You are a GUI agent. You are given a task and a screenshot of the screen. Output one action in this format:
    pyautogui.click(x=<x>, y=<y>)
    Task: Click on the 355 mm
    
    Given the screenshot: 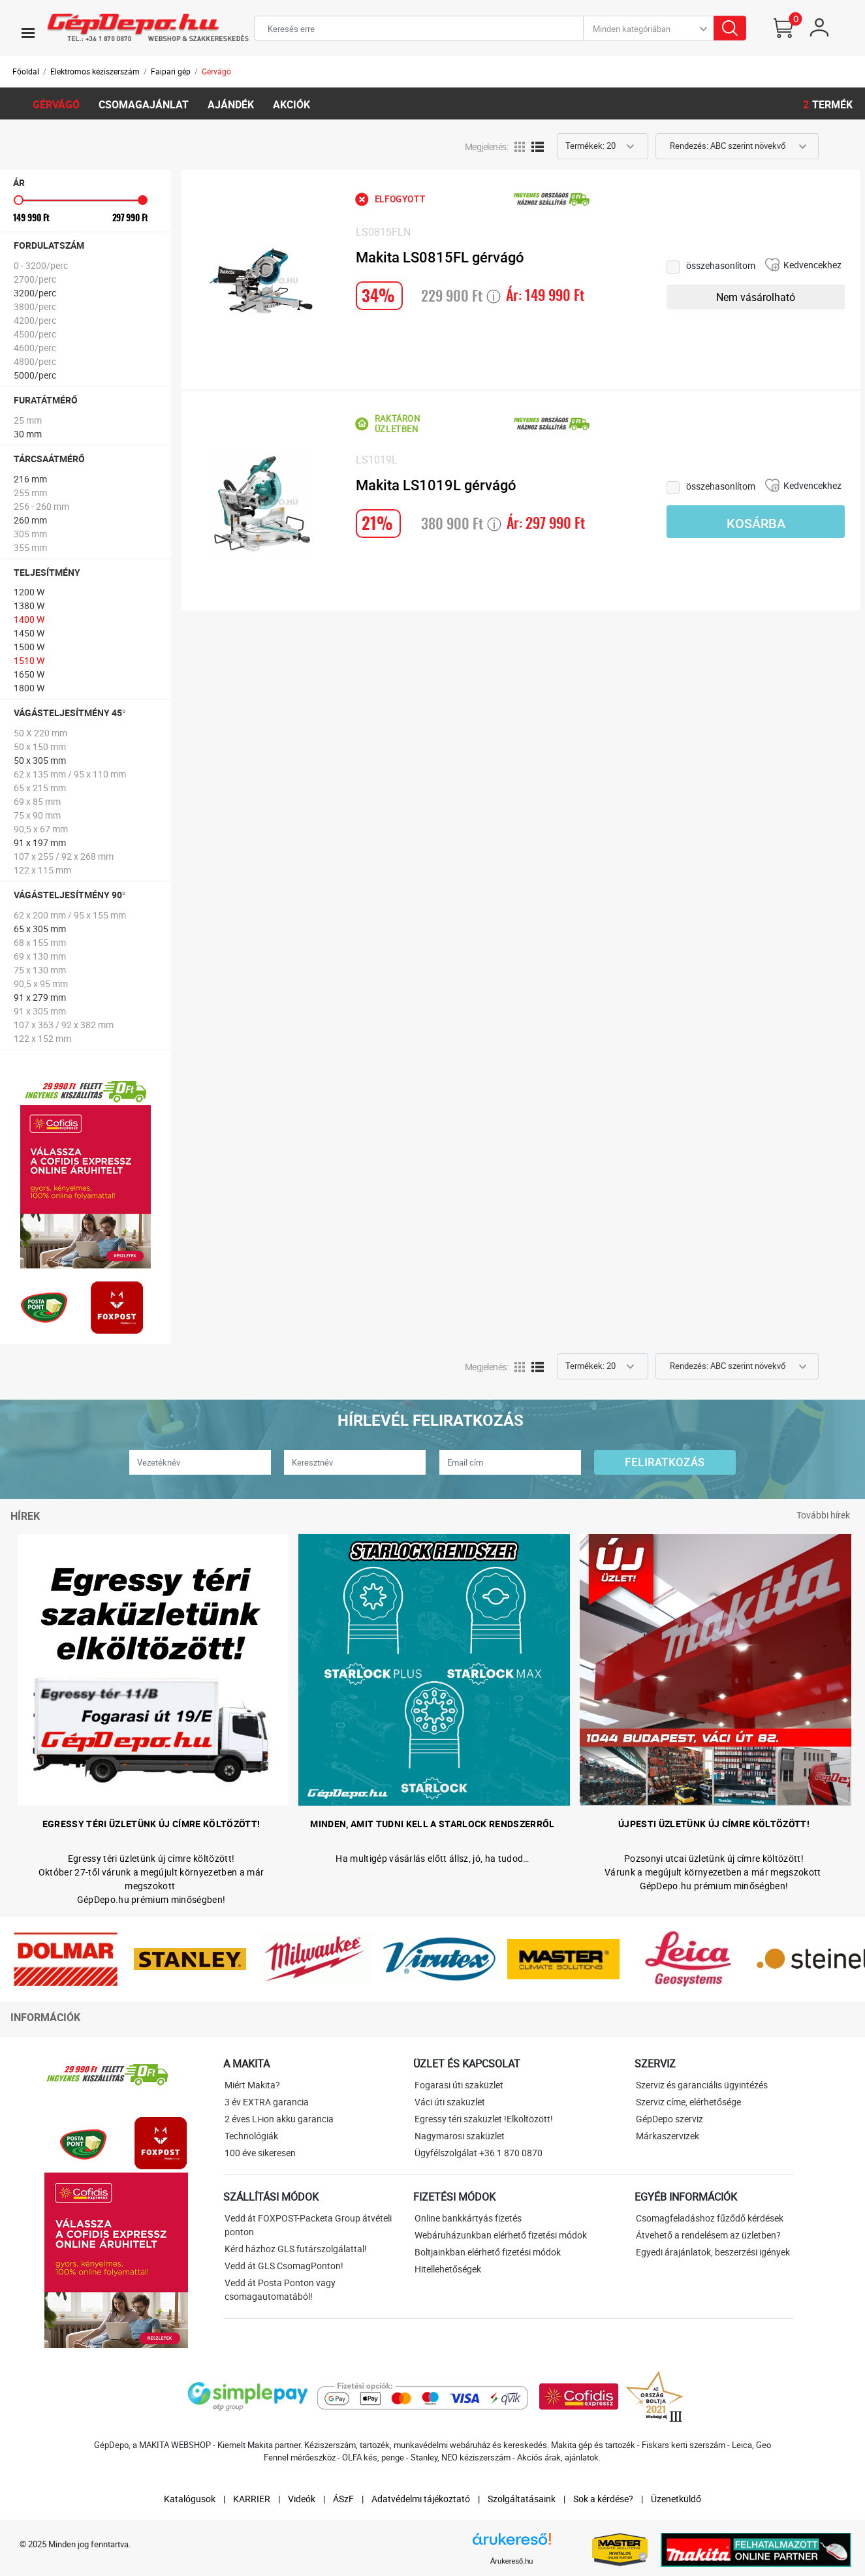 What is the action you would take?
    pyautogui.click(x=30, y=547)
    